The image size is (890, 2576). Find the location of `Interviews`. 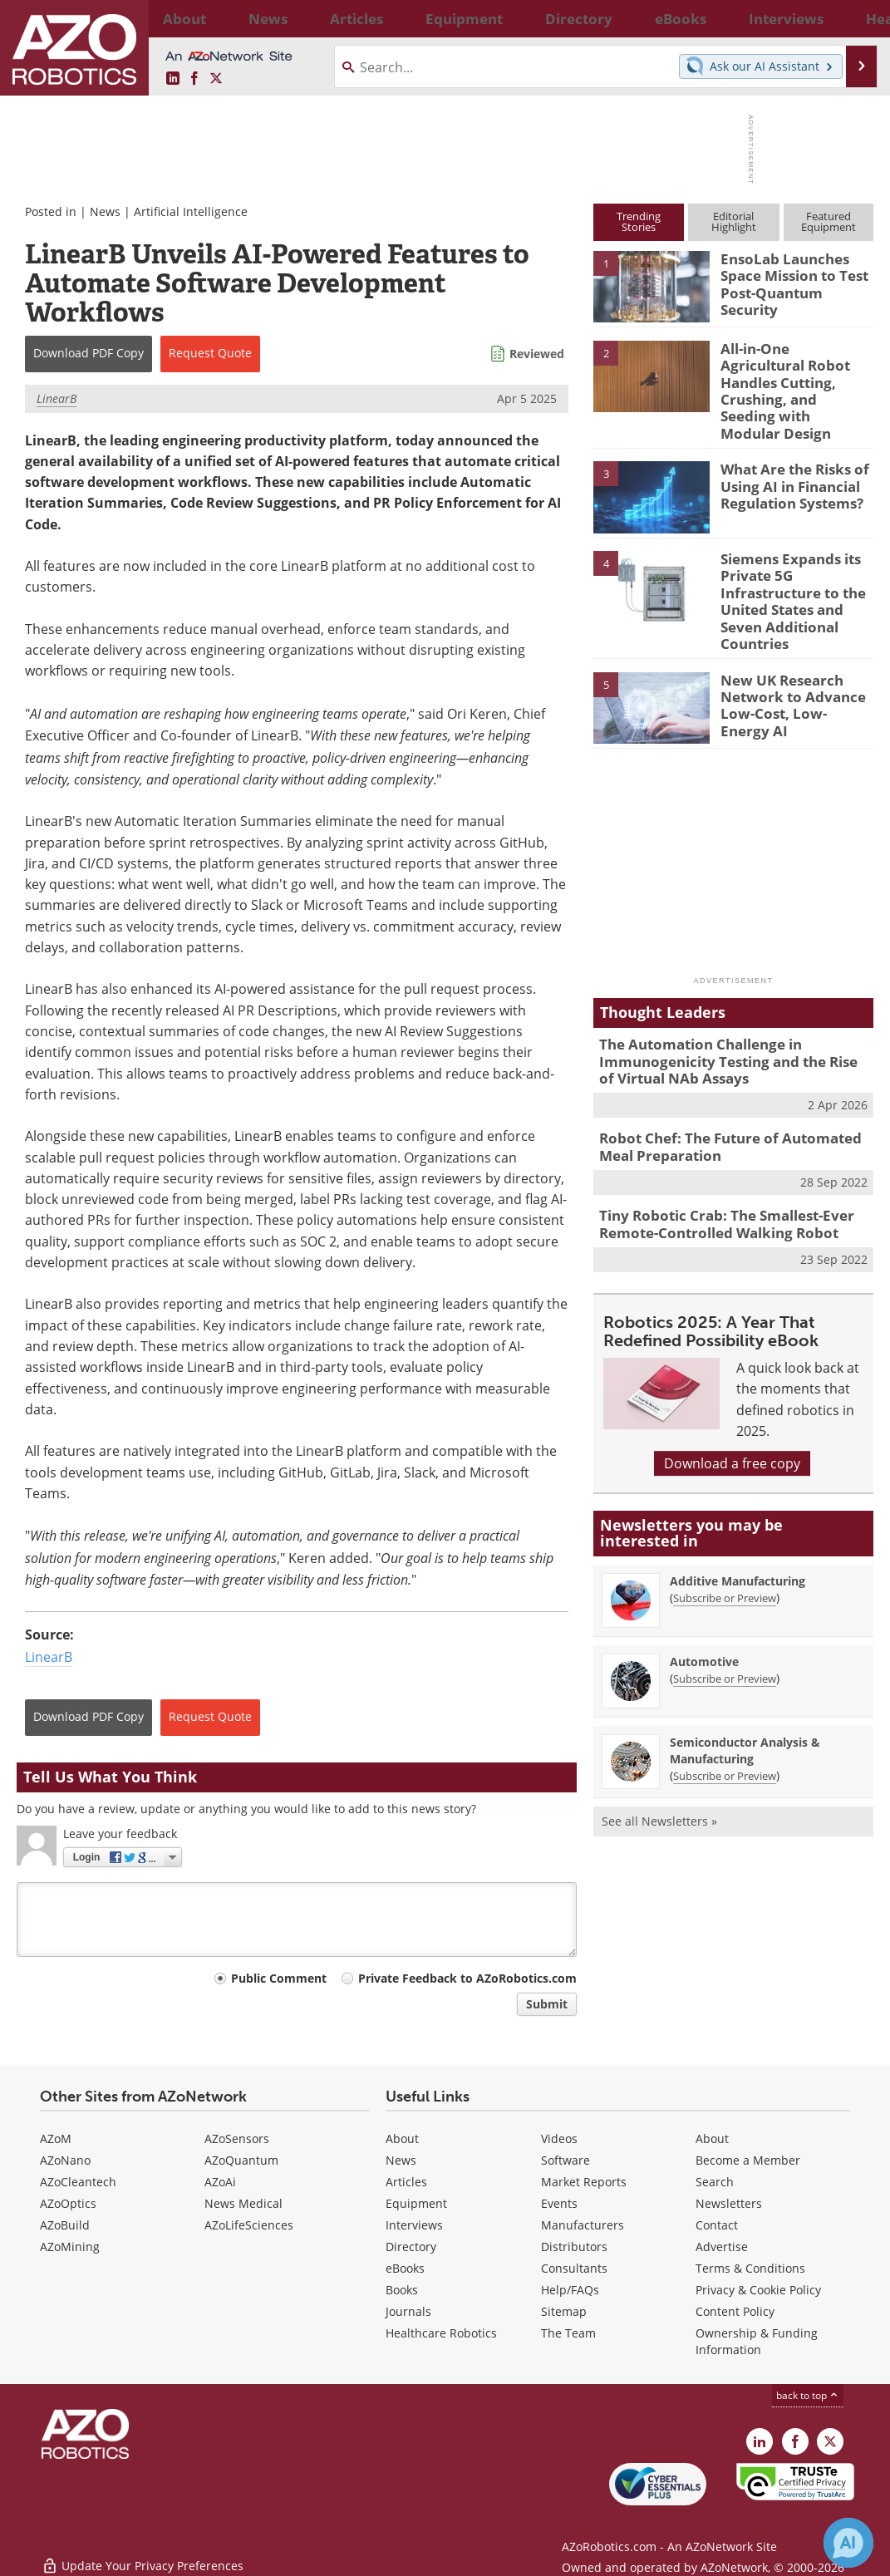

Interviews is located at coordinates (414, 2225).